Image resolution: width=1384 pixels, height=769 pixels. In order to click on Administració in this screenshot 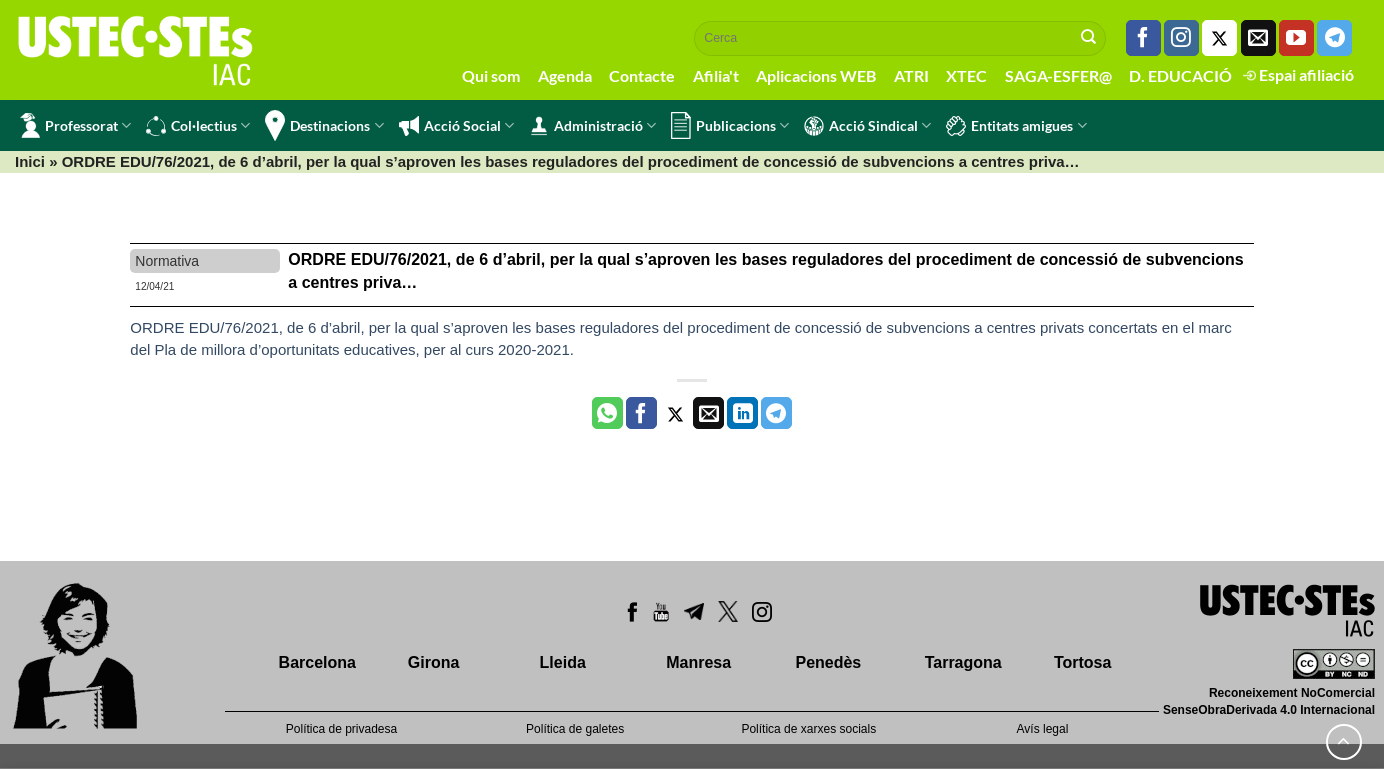, I will do `click(592, 126)`.